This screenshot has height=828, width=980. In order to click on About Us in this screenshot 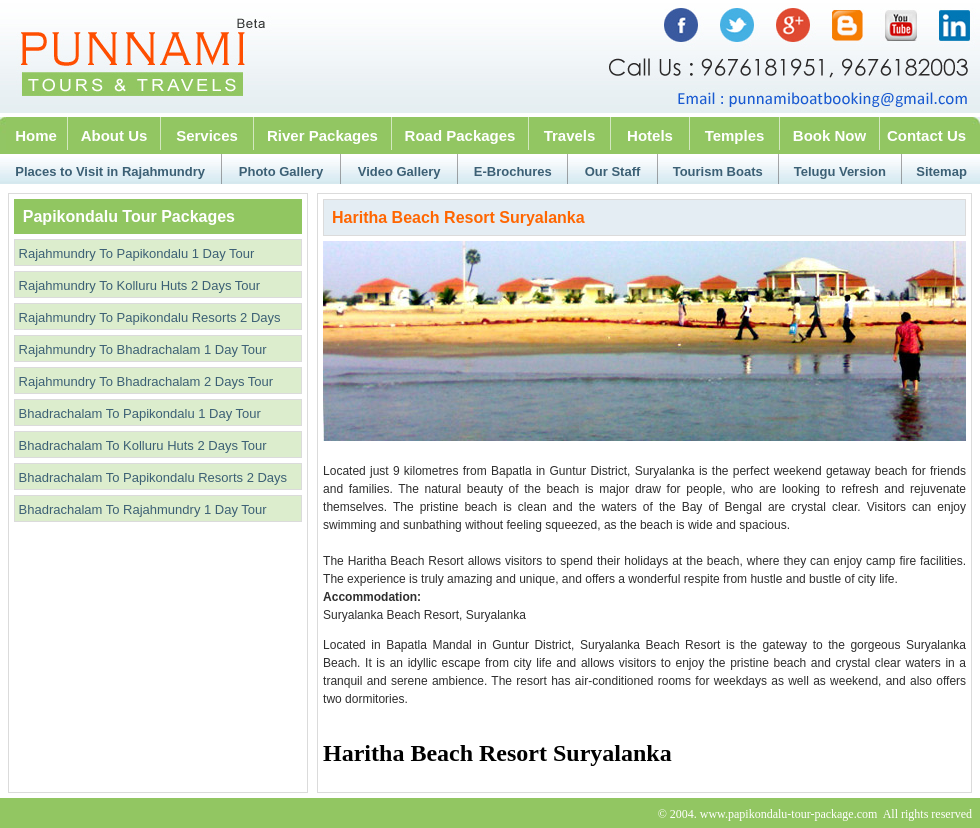, I will do `click(114, 135)`.